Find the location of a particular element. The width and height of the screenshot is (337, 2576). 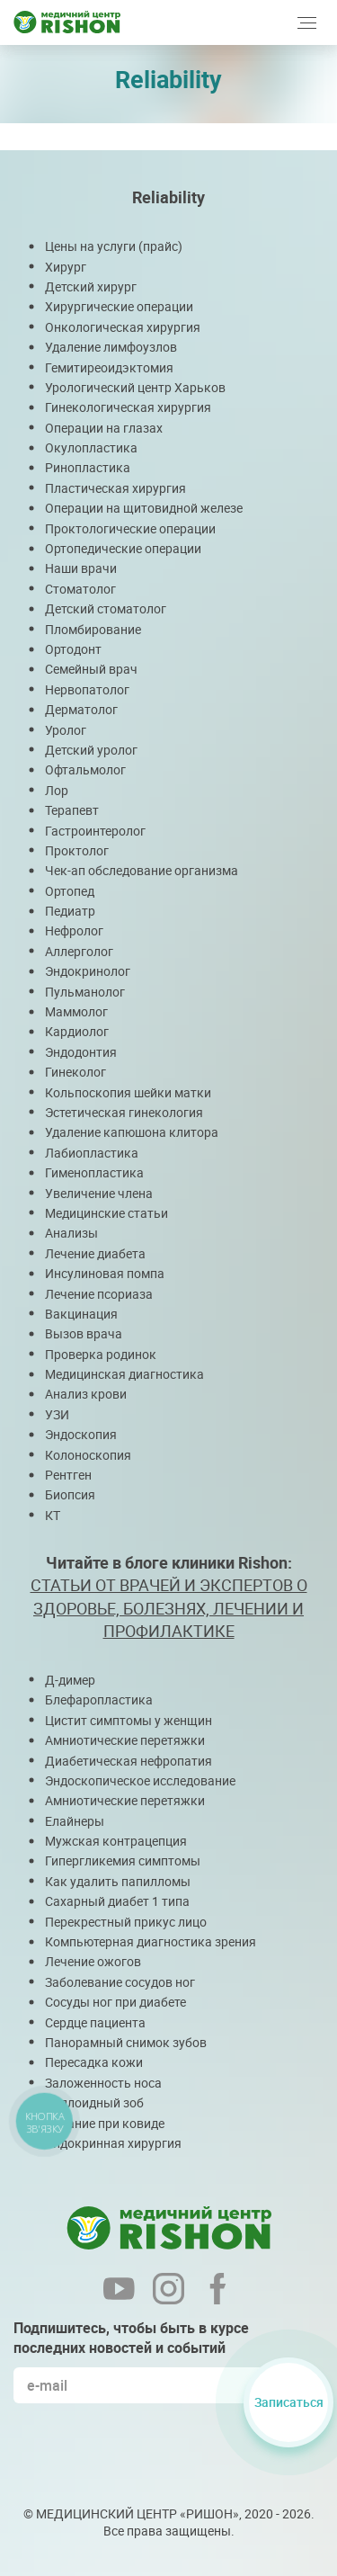

Пересадка кожи is located at coordinates (94, 2062).